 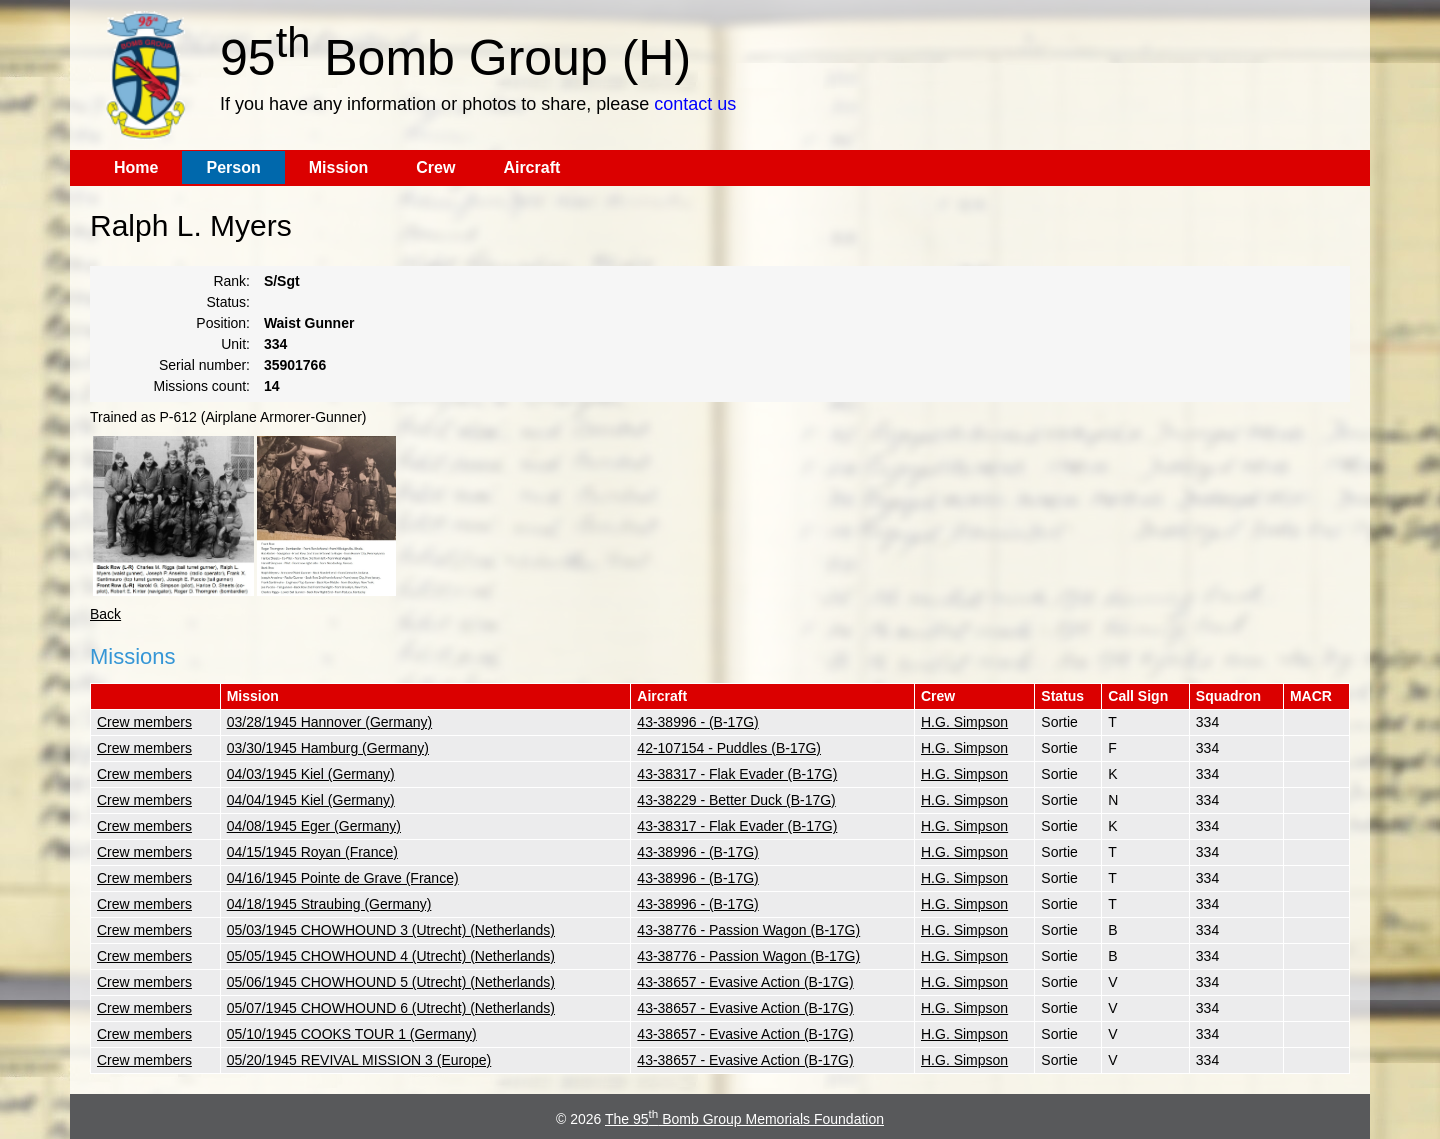 What do you see at coordinates (339, 167) in the screenshot?
I see `Mission` at bounding box center [339, 167].